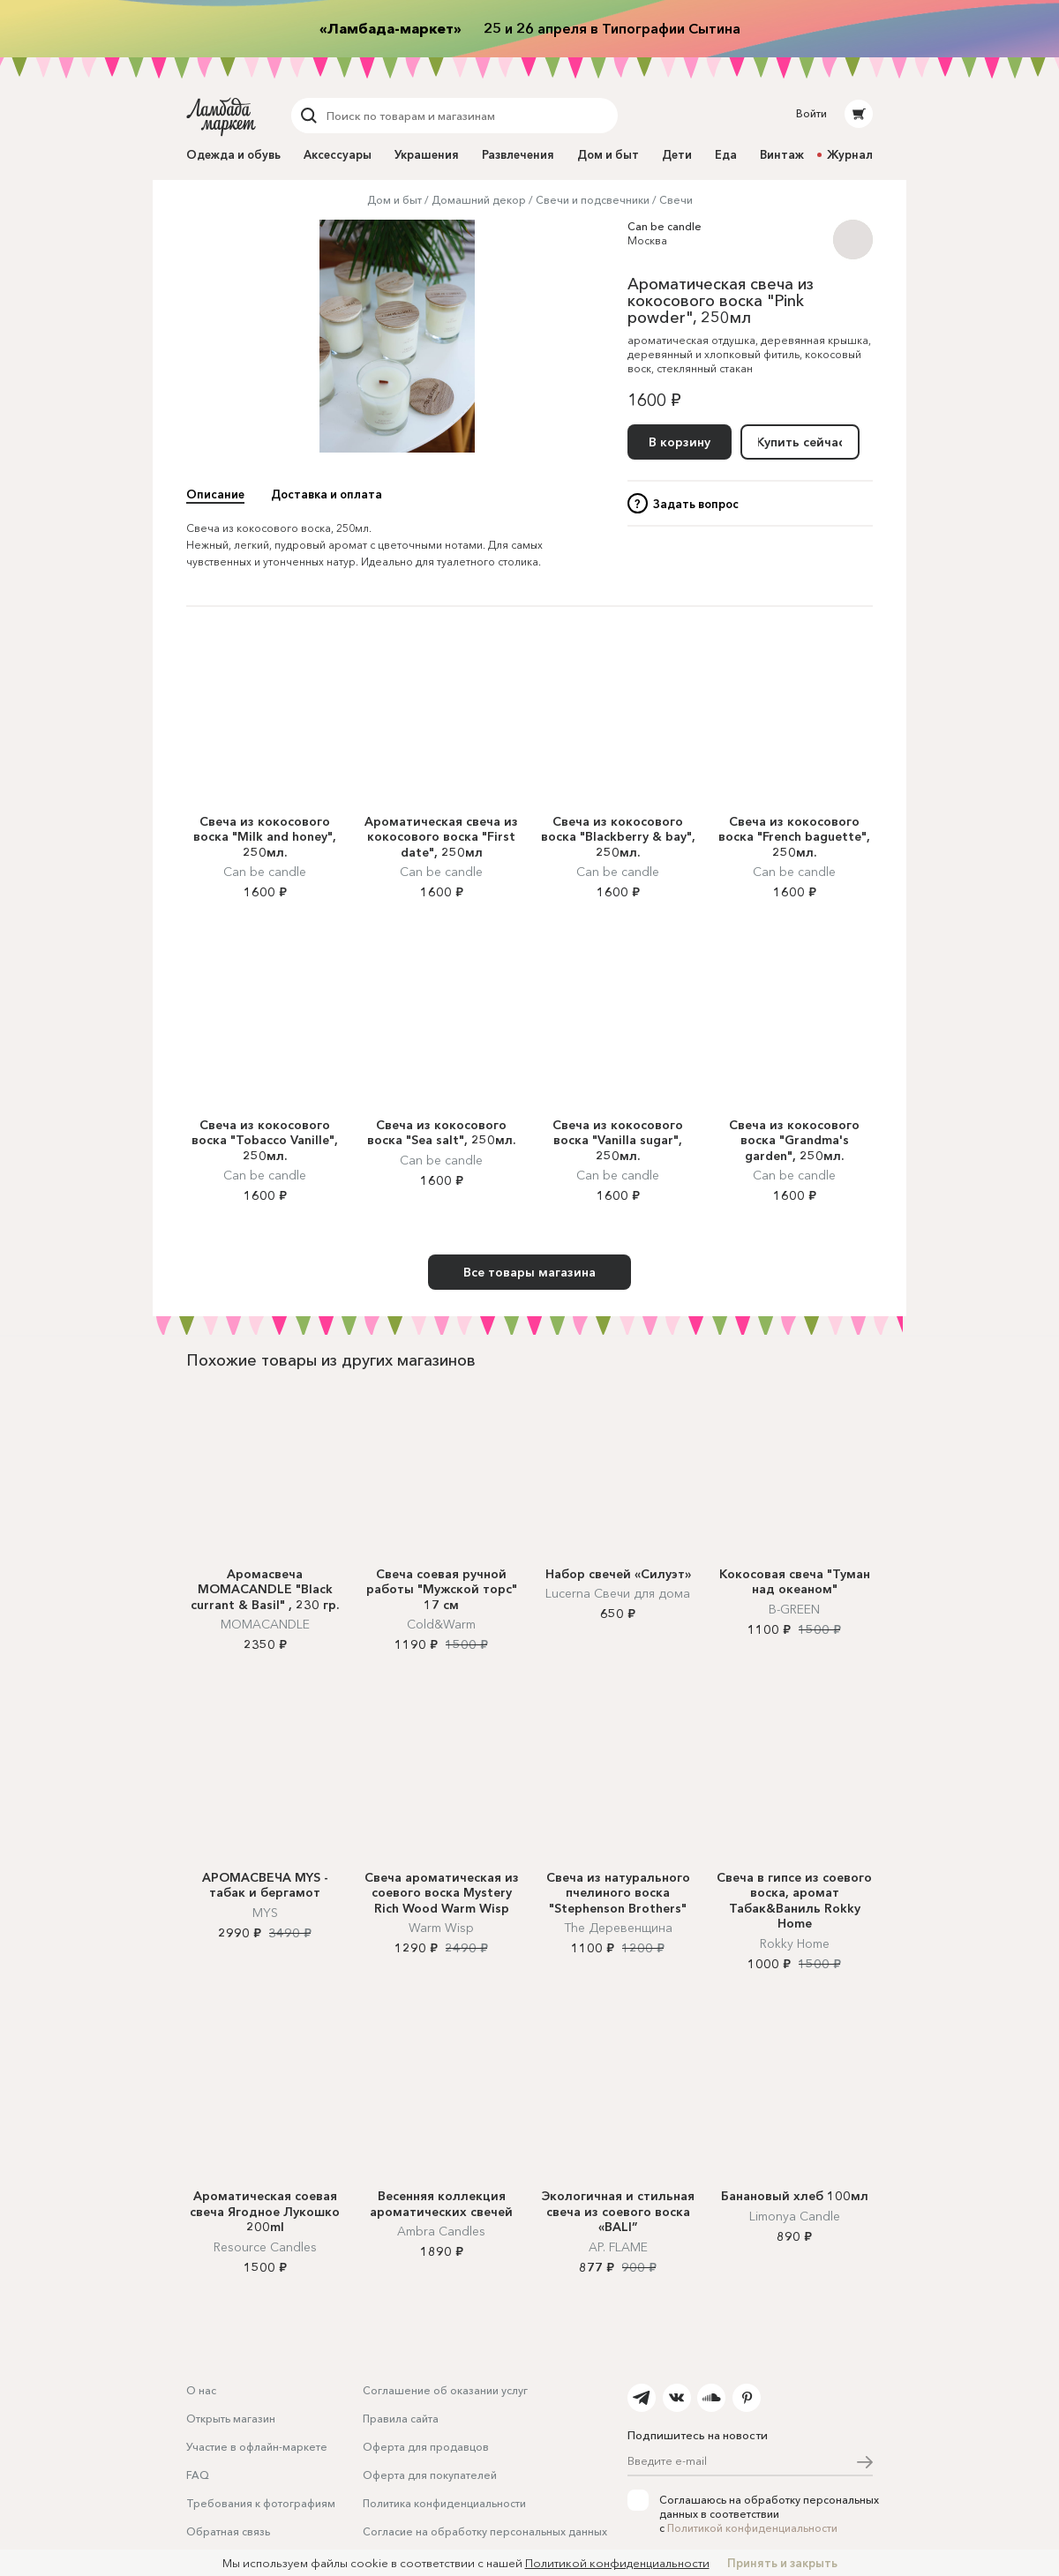 The height and width of the screenshot is (2576, 1059). I want to click on Cold&Warm, so click(441, 1624).